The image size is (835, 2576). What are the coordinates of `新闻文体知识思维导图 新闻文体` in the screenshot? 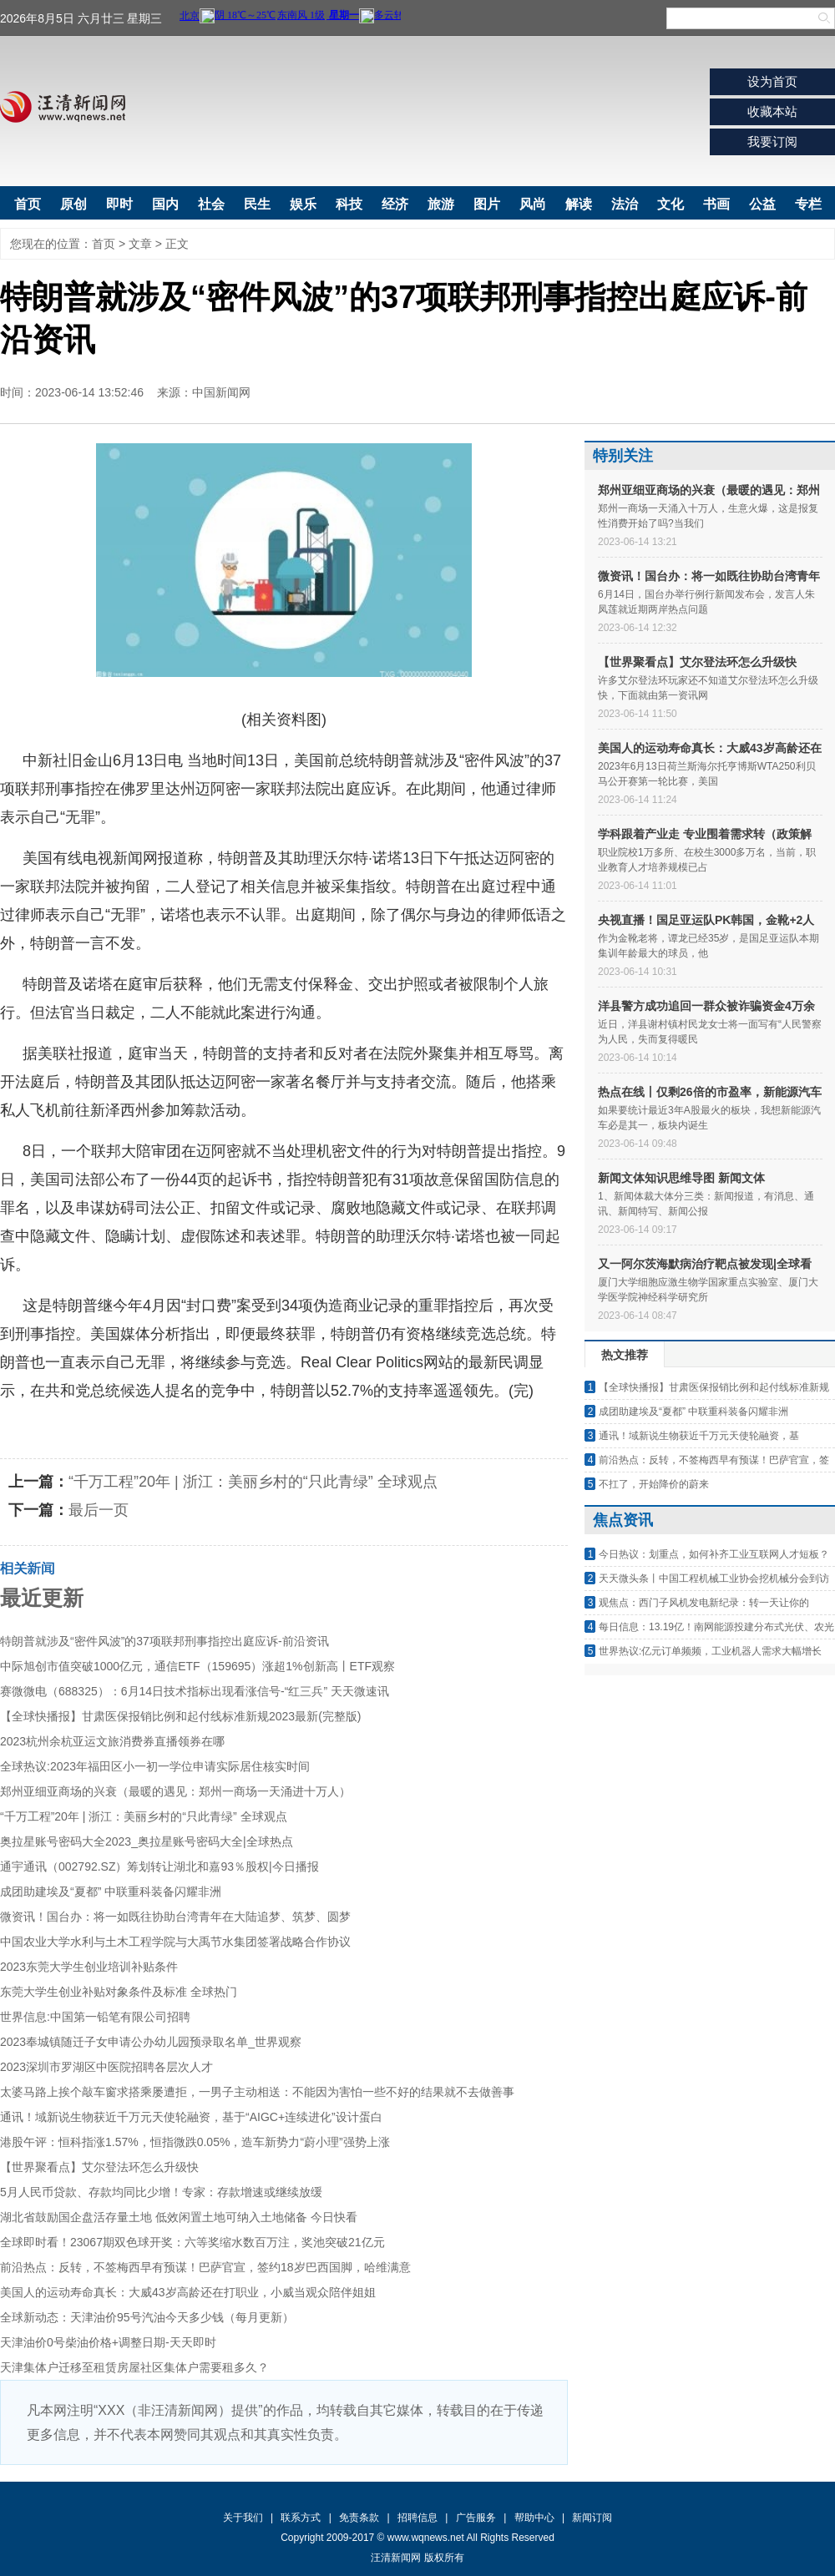 It's located at (681, 1177).